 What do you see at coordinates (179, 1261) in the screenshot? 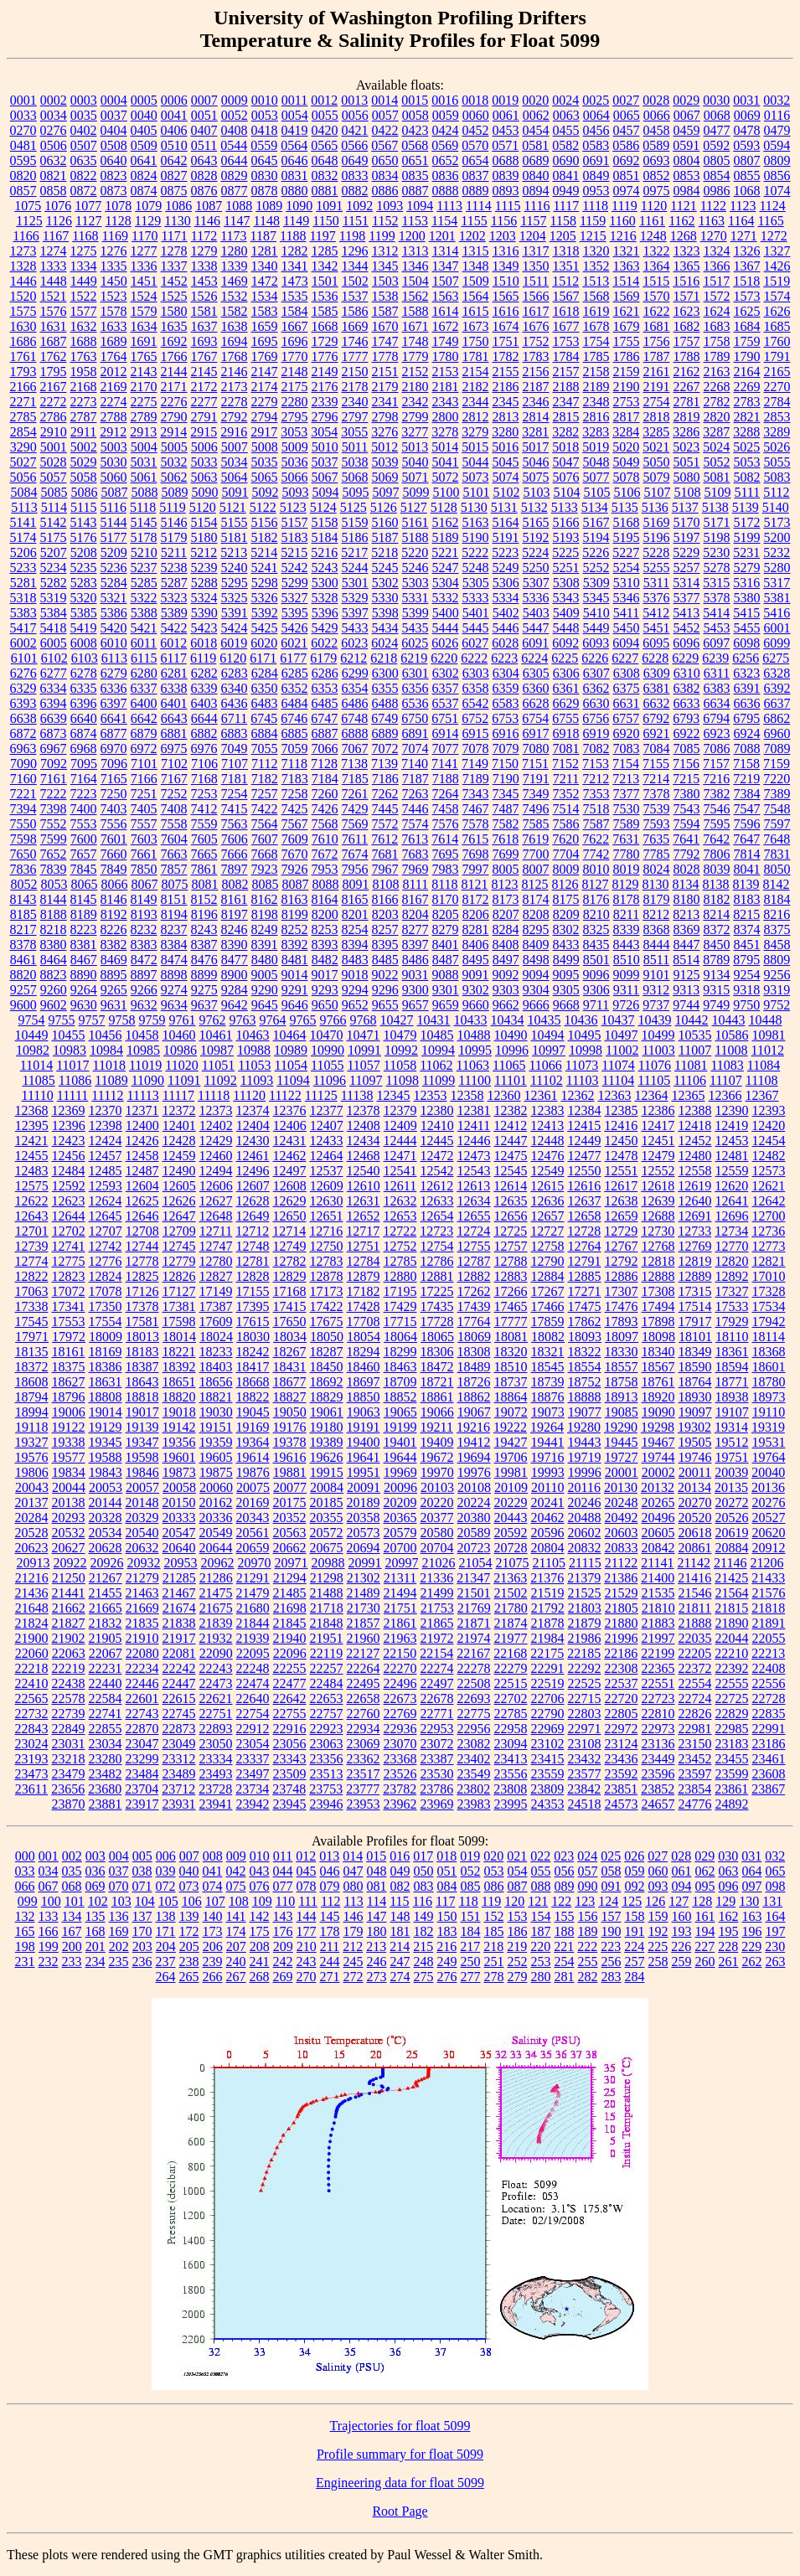
I see `12779` at bounding box center [179, 1261].